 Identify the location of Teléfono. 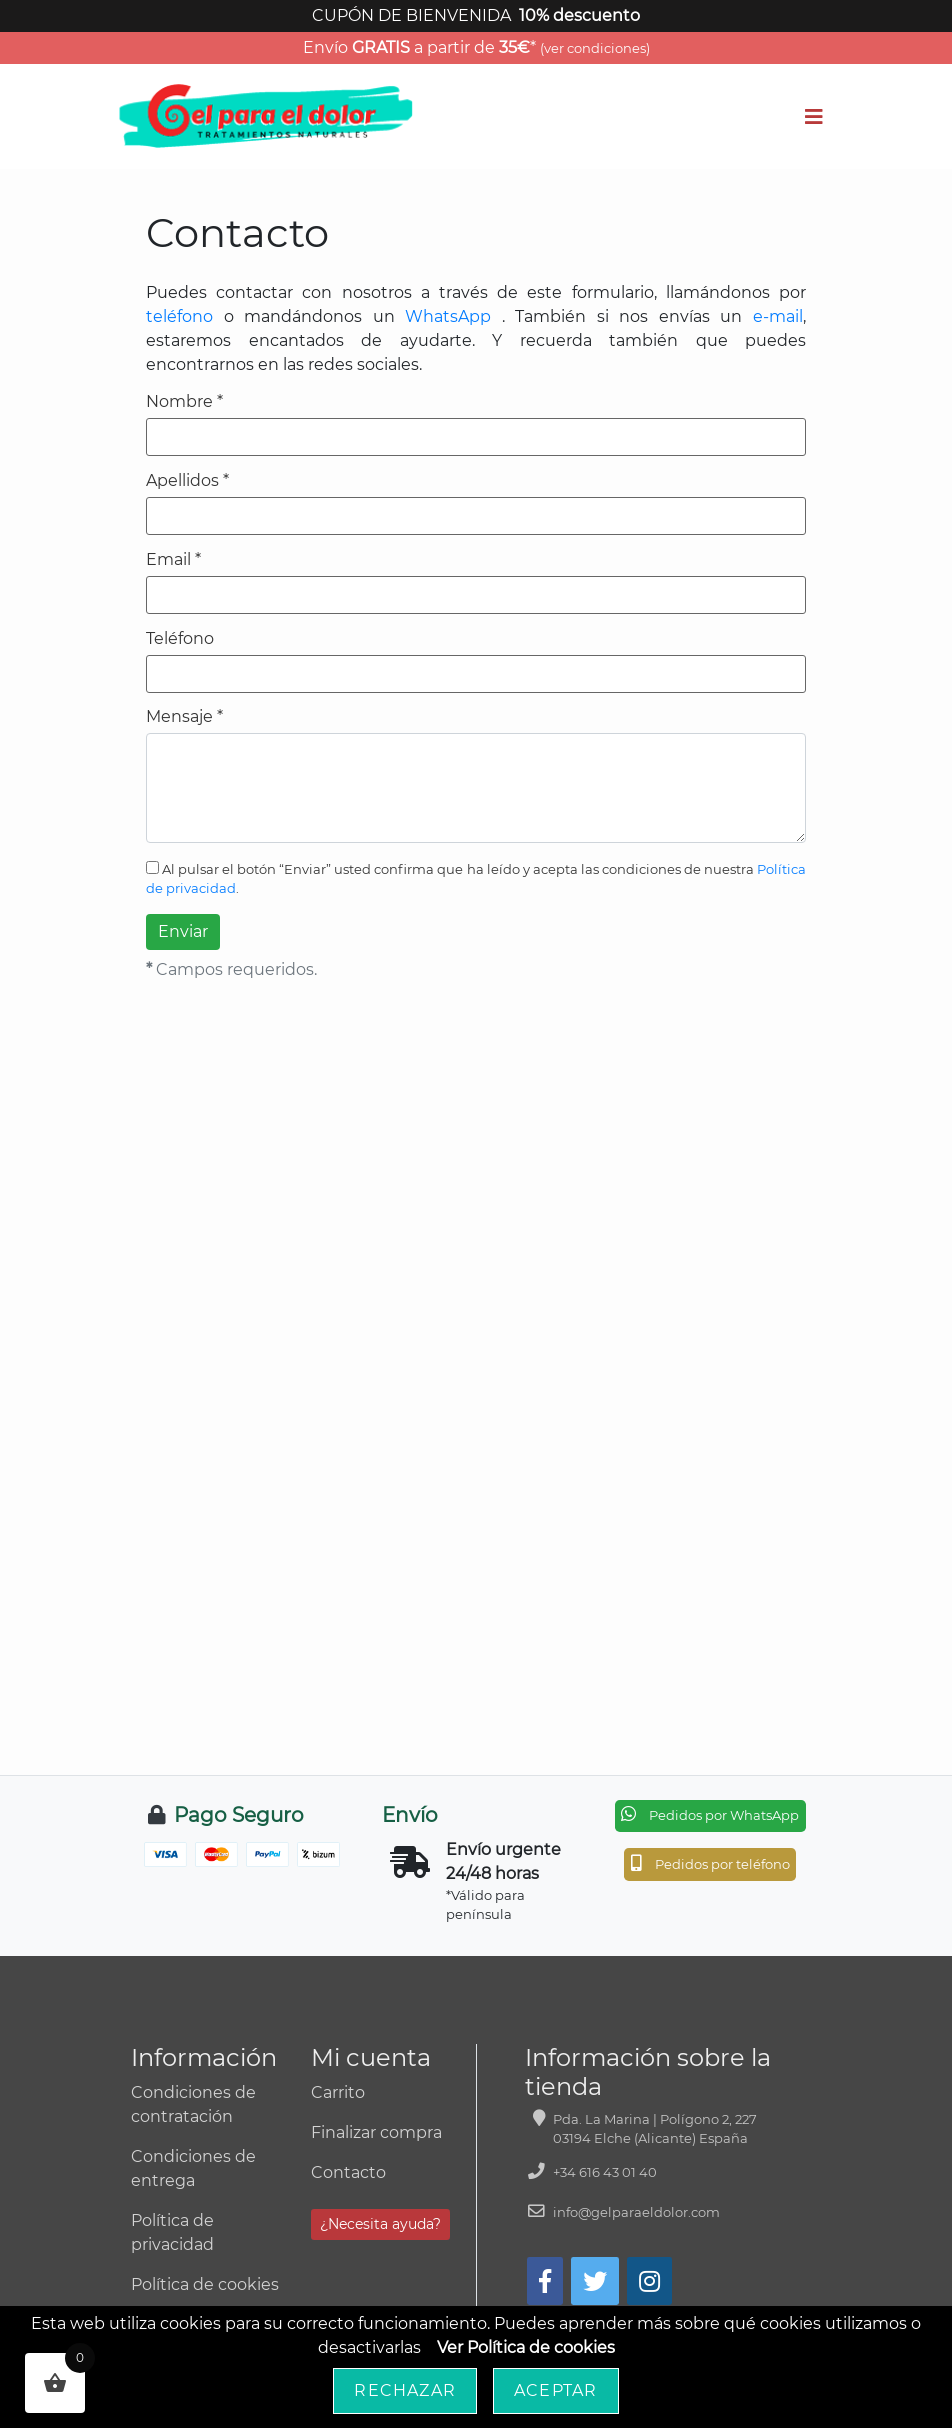
(180, 639).